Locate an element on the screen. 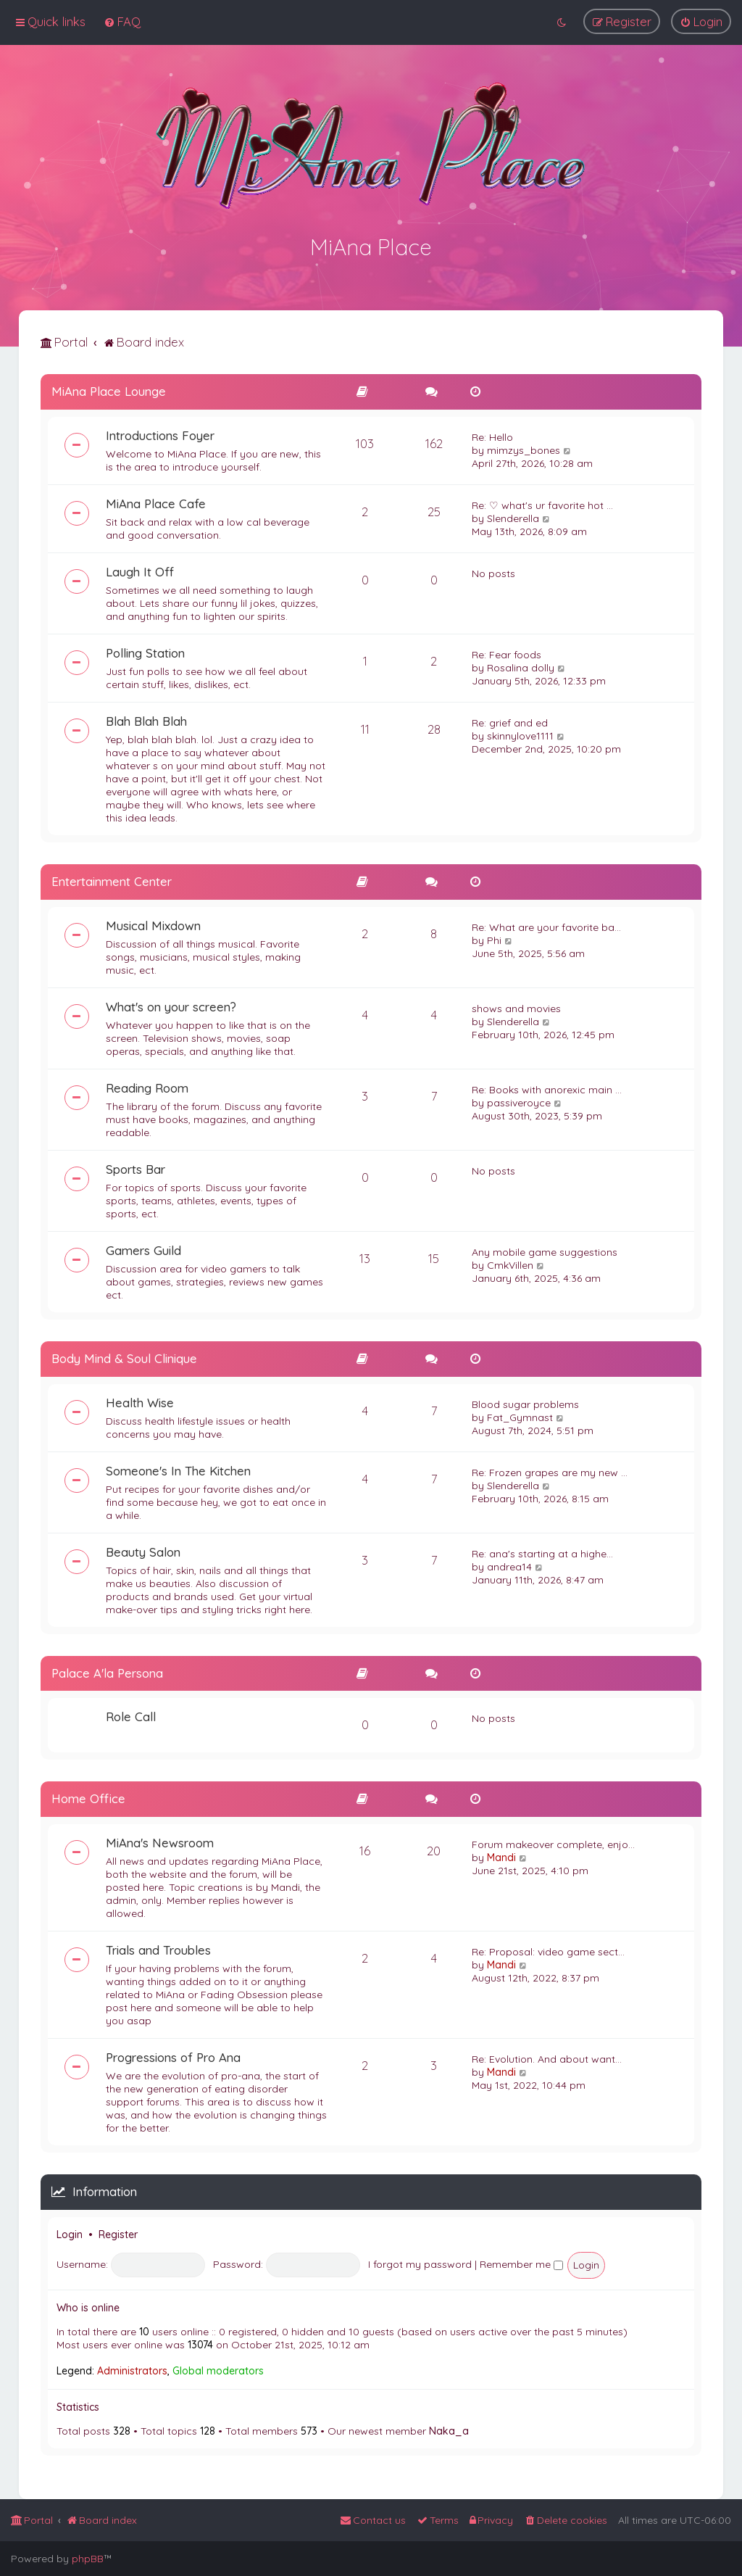  passiveroyce is located at coordinates (519, 1100).